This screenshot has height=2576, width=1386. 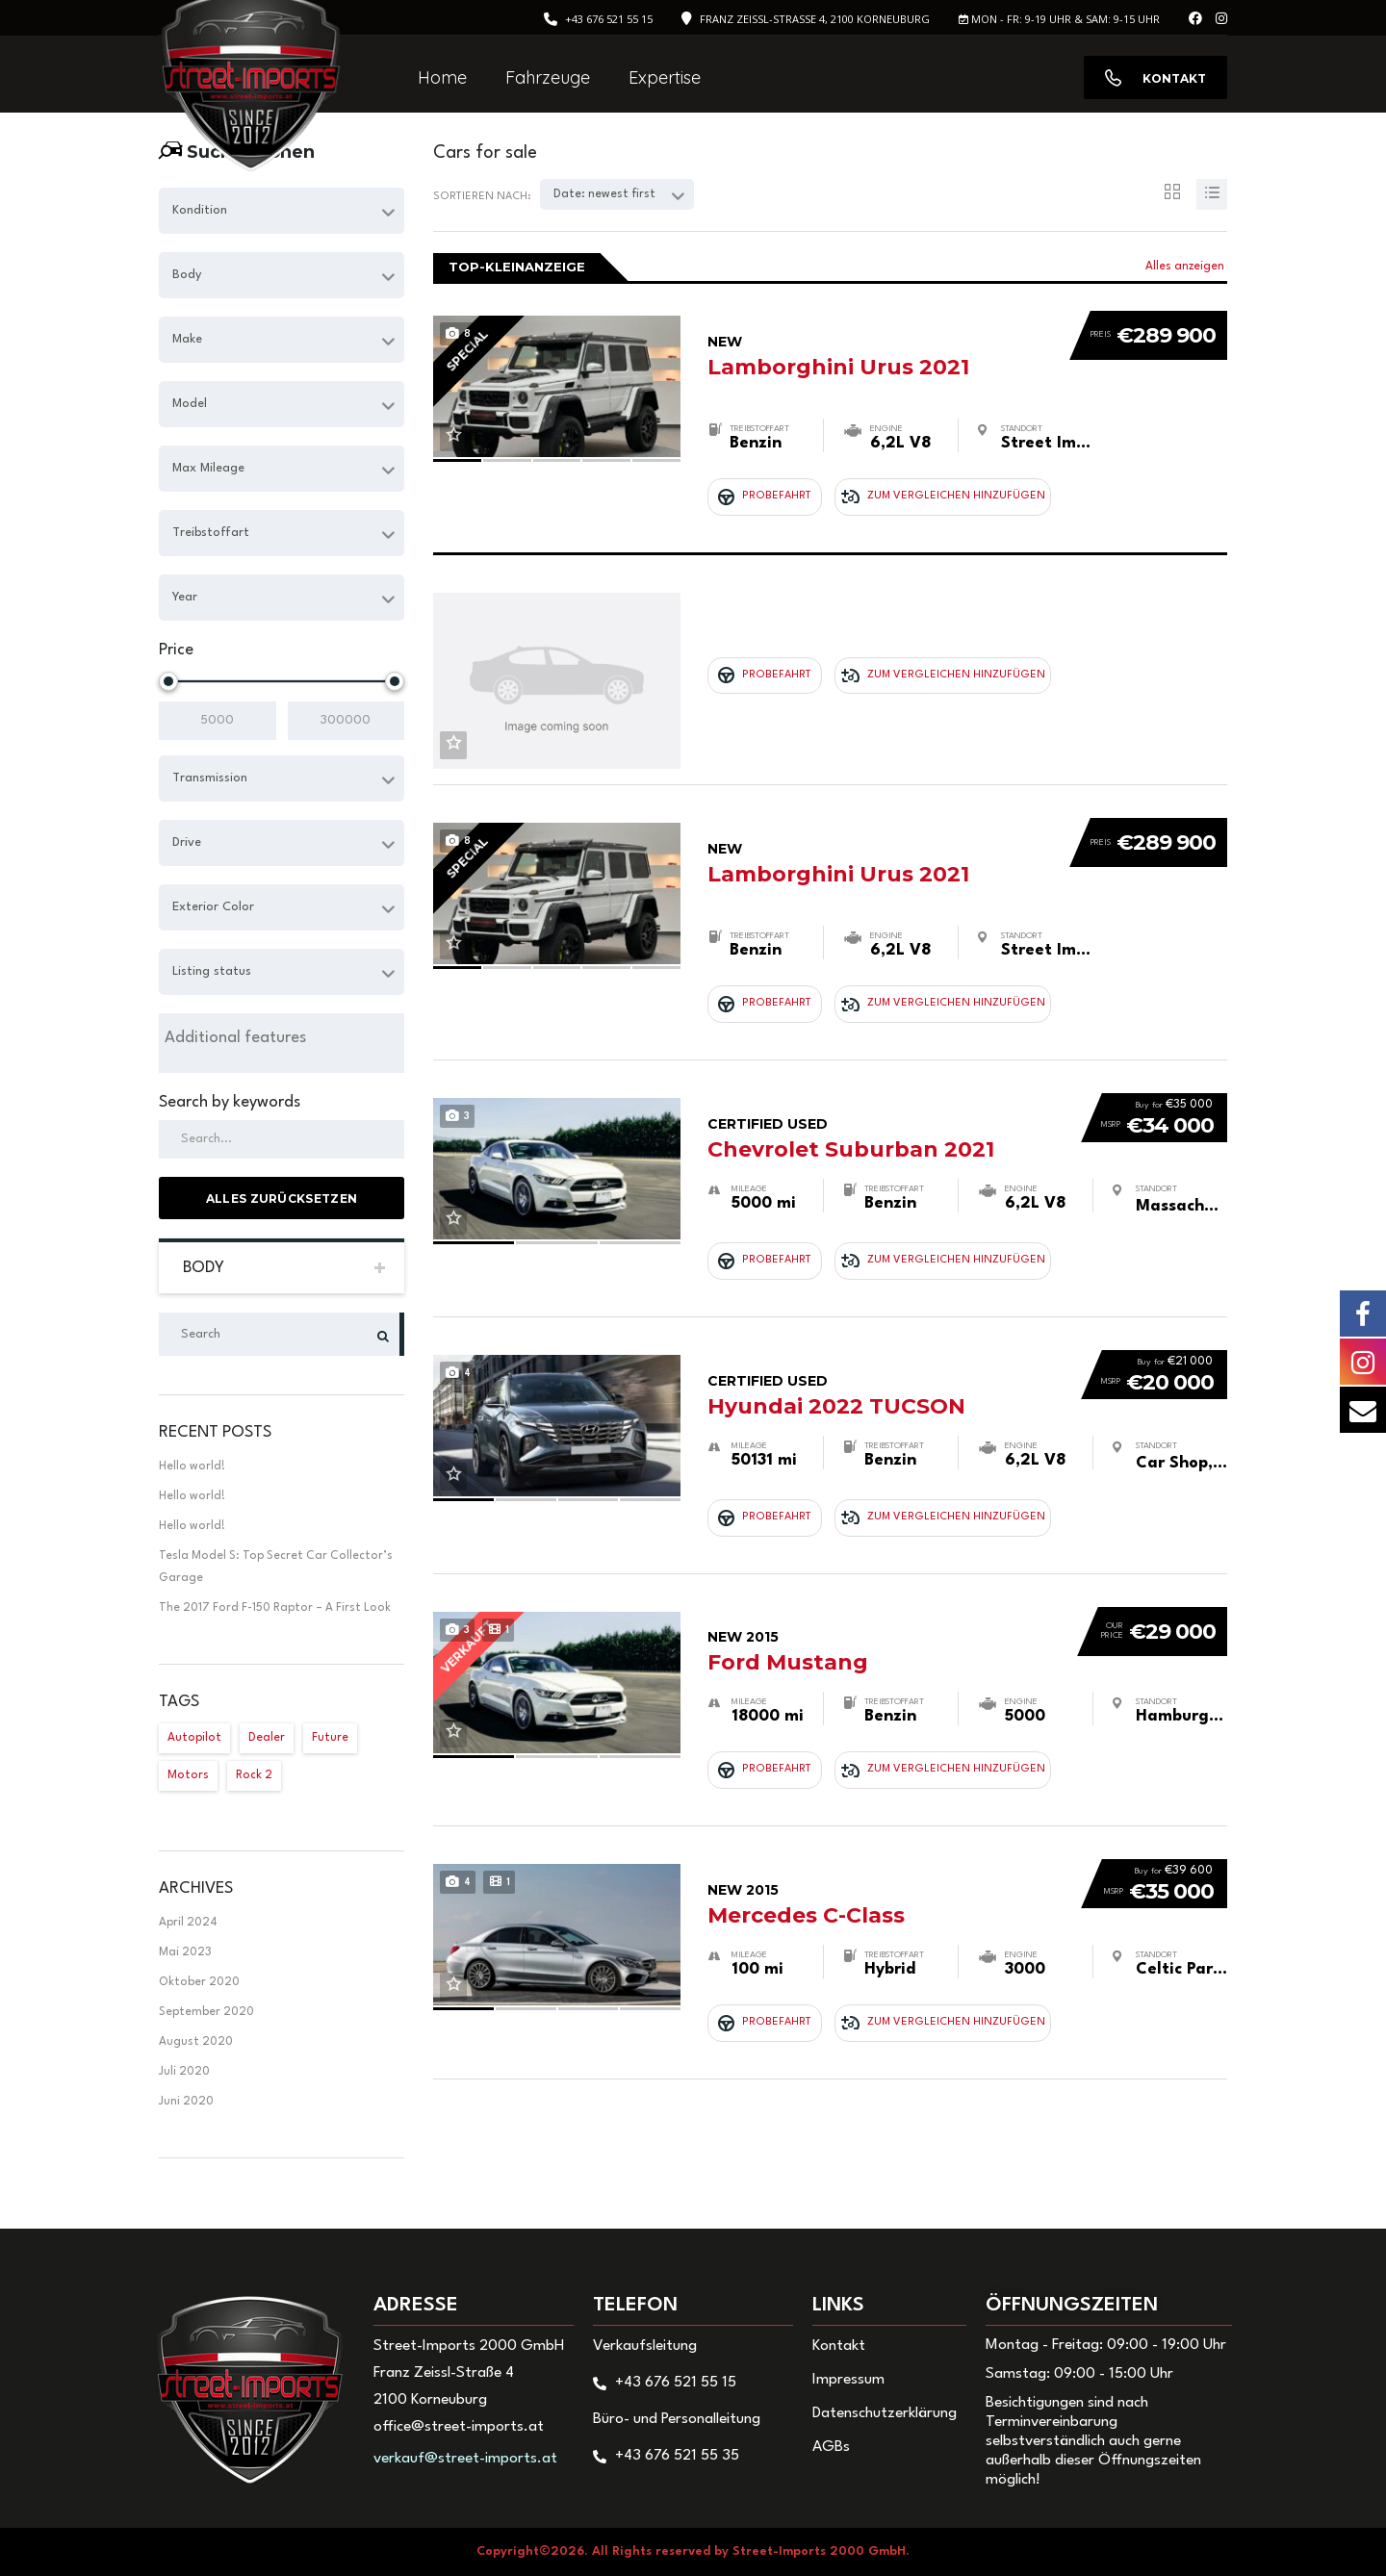 I want to click on Fahrzeuge, so click(x=547, y=77).